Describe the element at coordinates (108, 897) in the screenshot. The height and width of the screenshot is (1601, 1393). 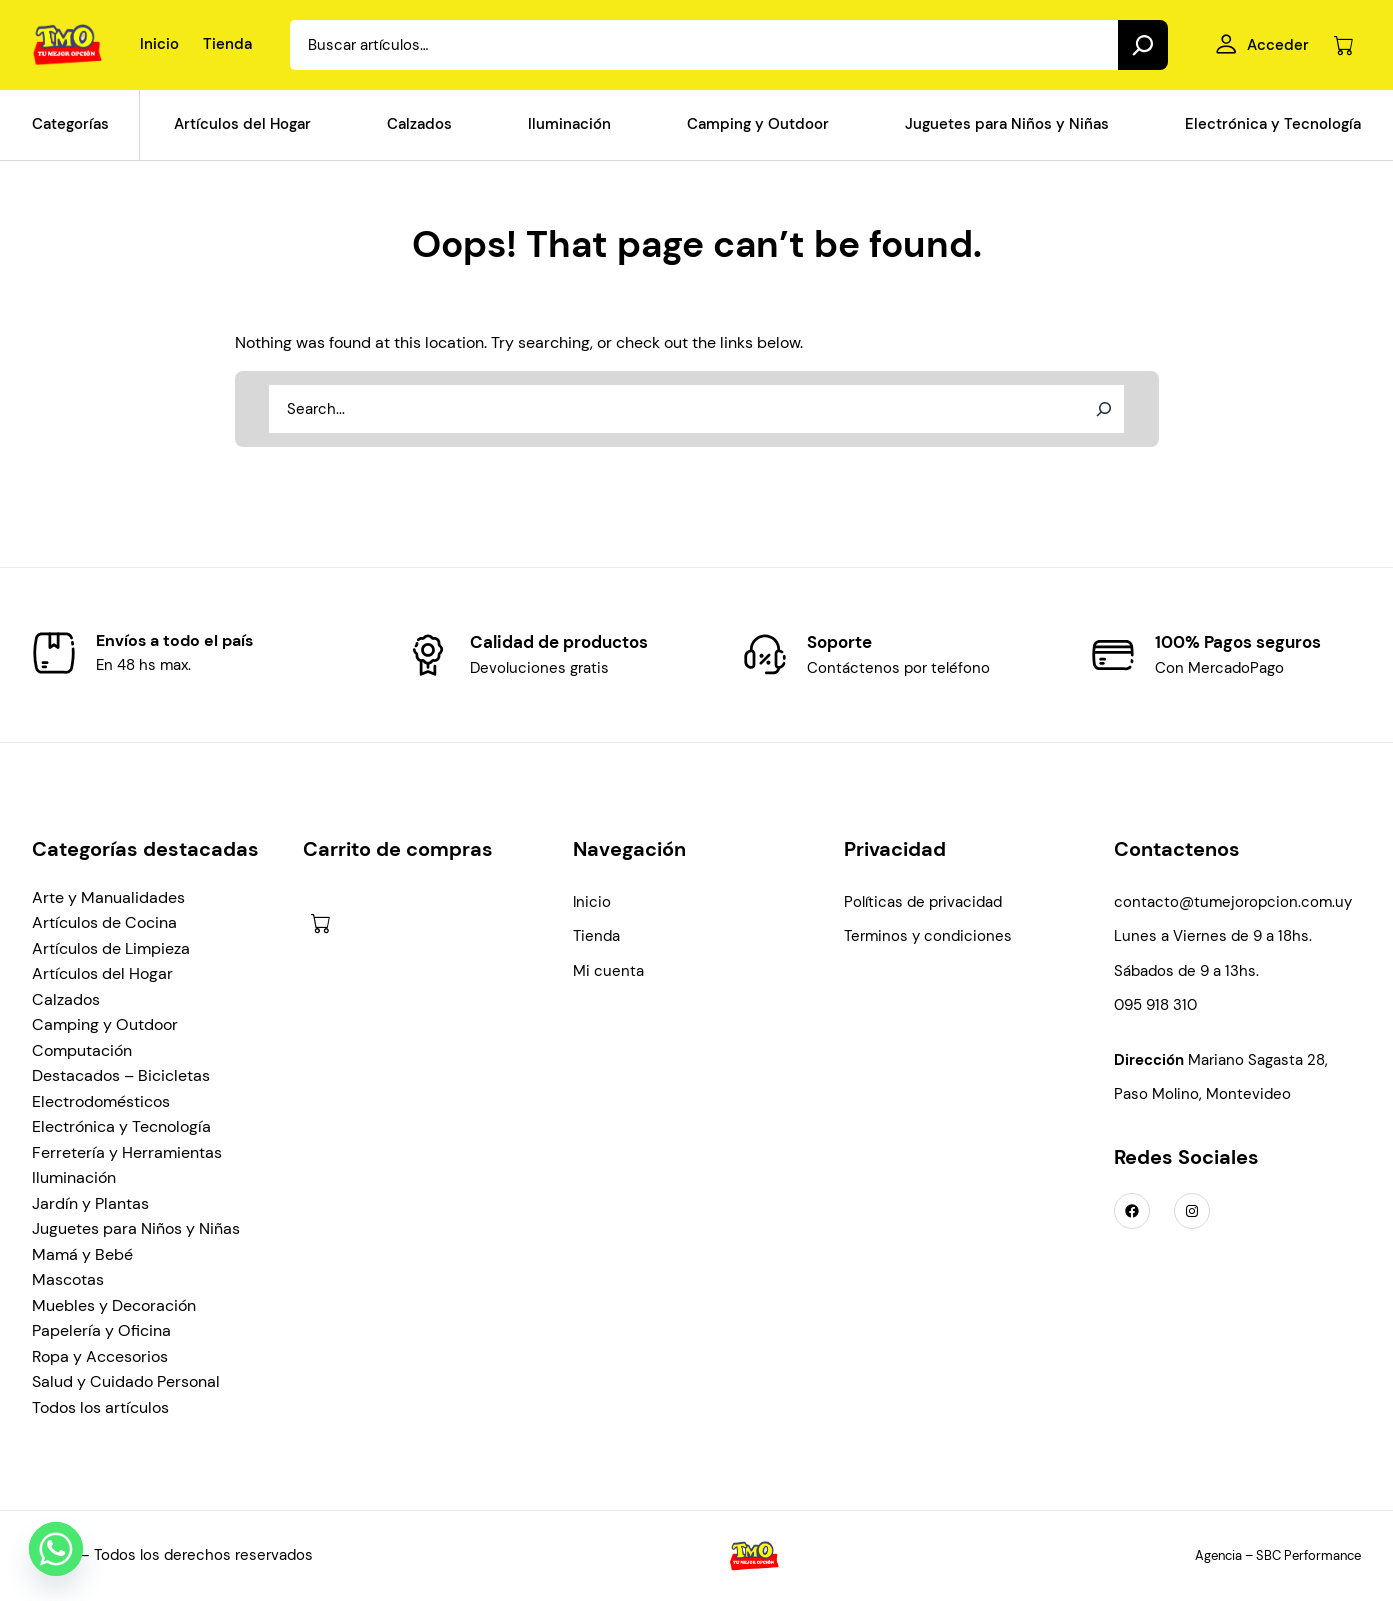
I see `Arte y Manualidades` at that location.